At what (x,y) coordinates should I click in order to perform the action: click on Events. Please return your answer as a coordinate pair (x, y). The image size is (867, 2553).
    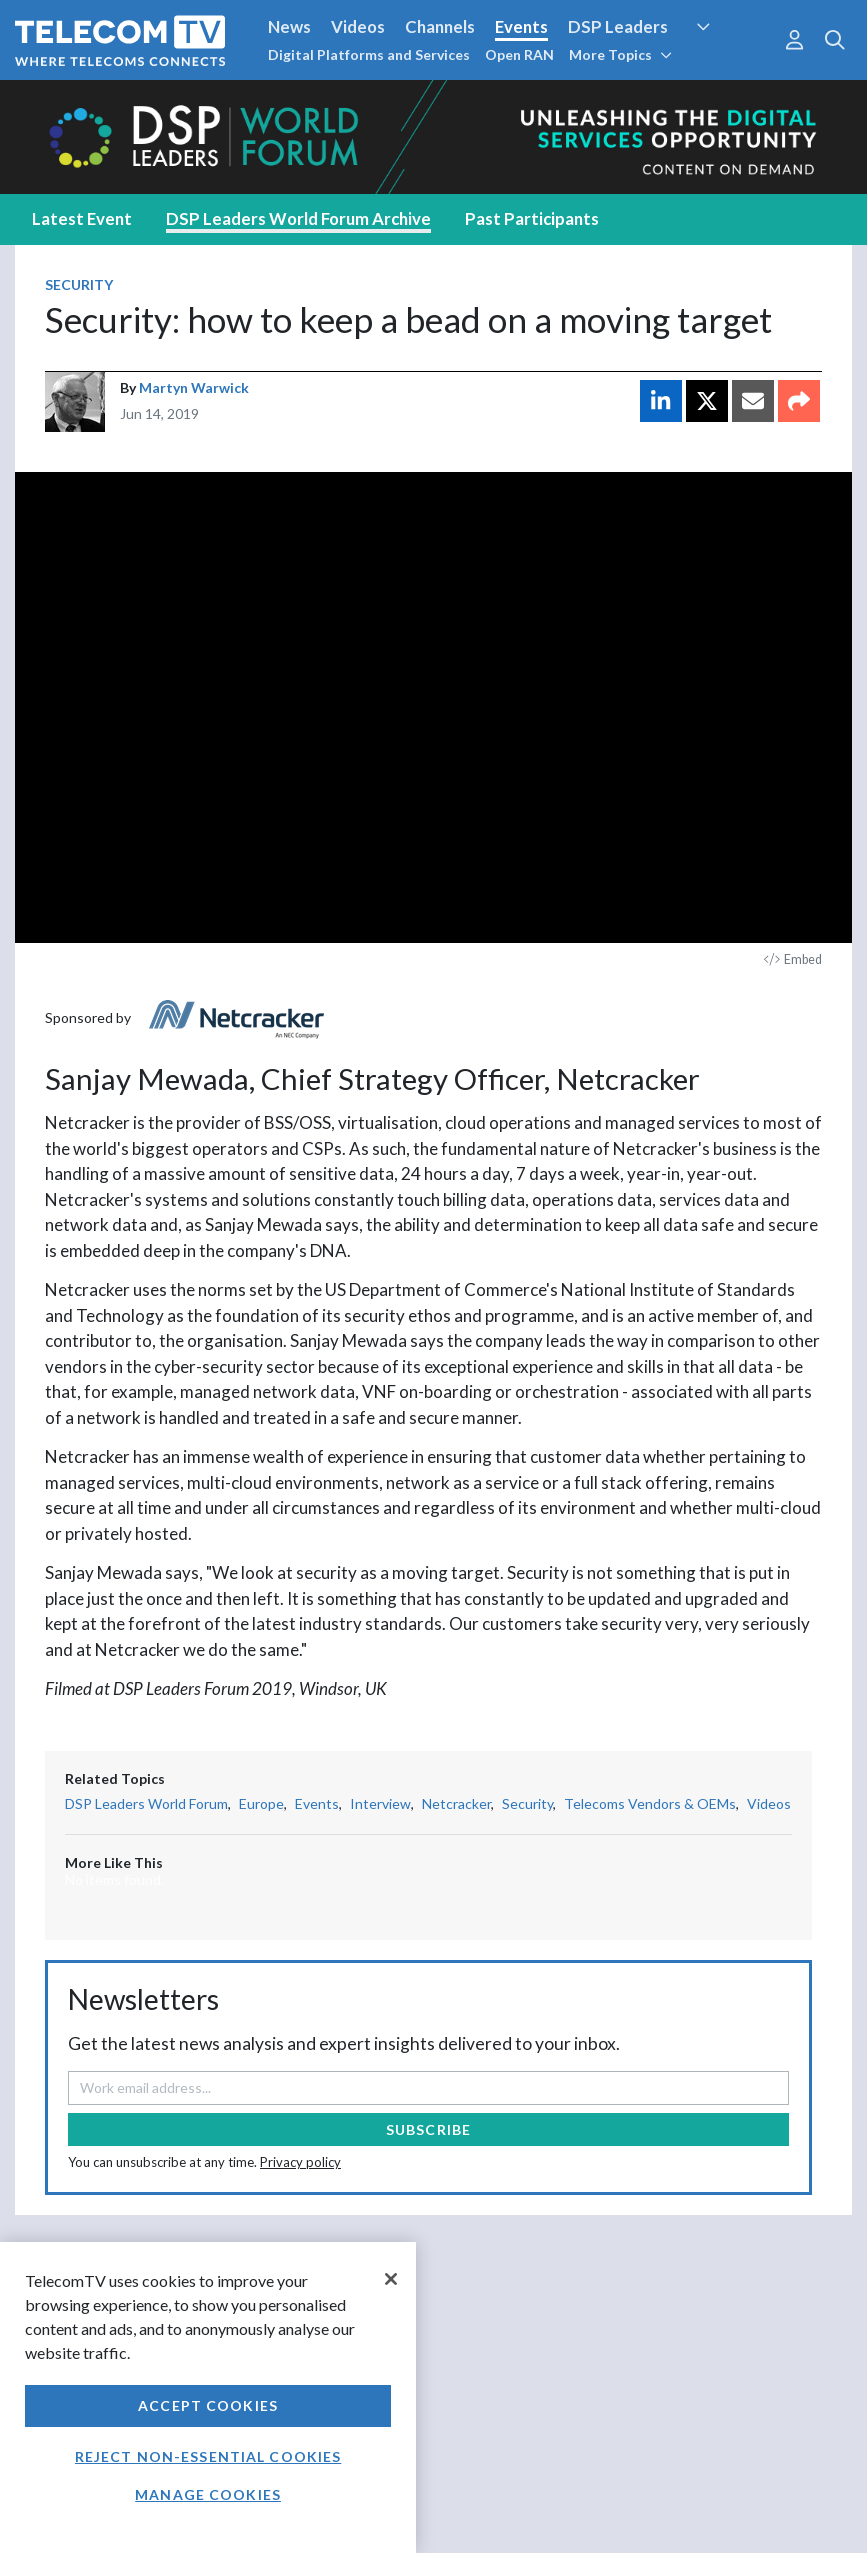
    Looking at the image, I should click on (521, 26).